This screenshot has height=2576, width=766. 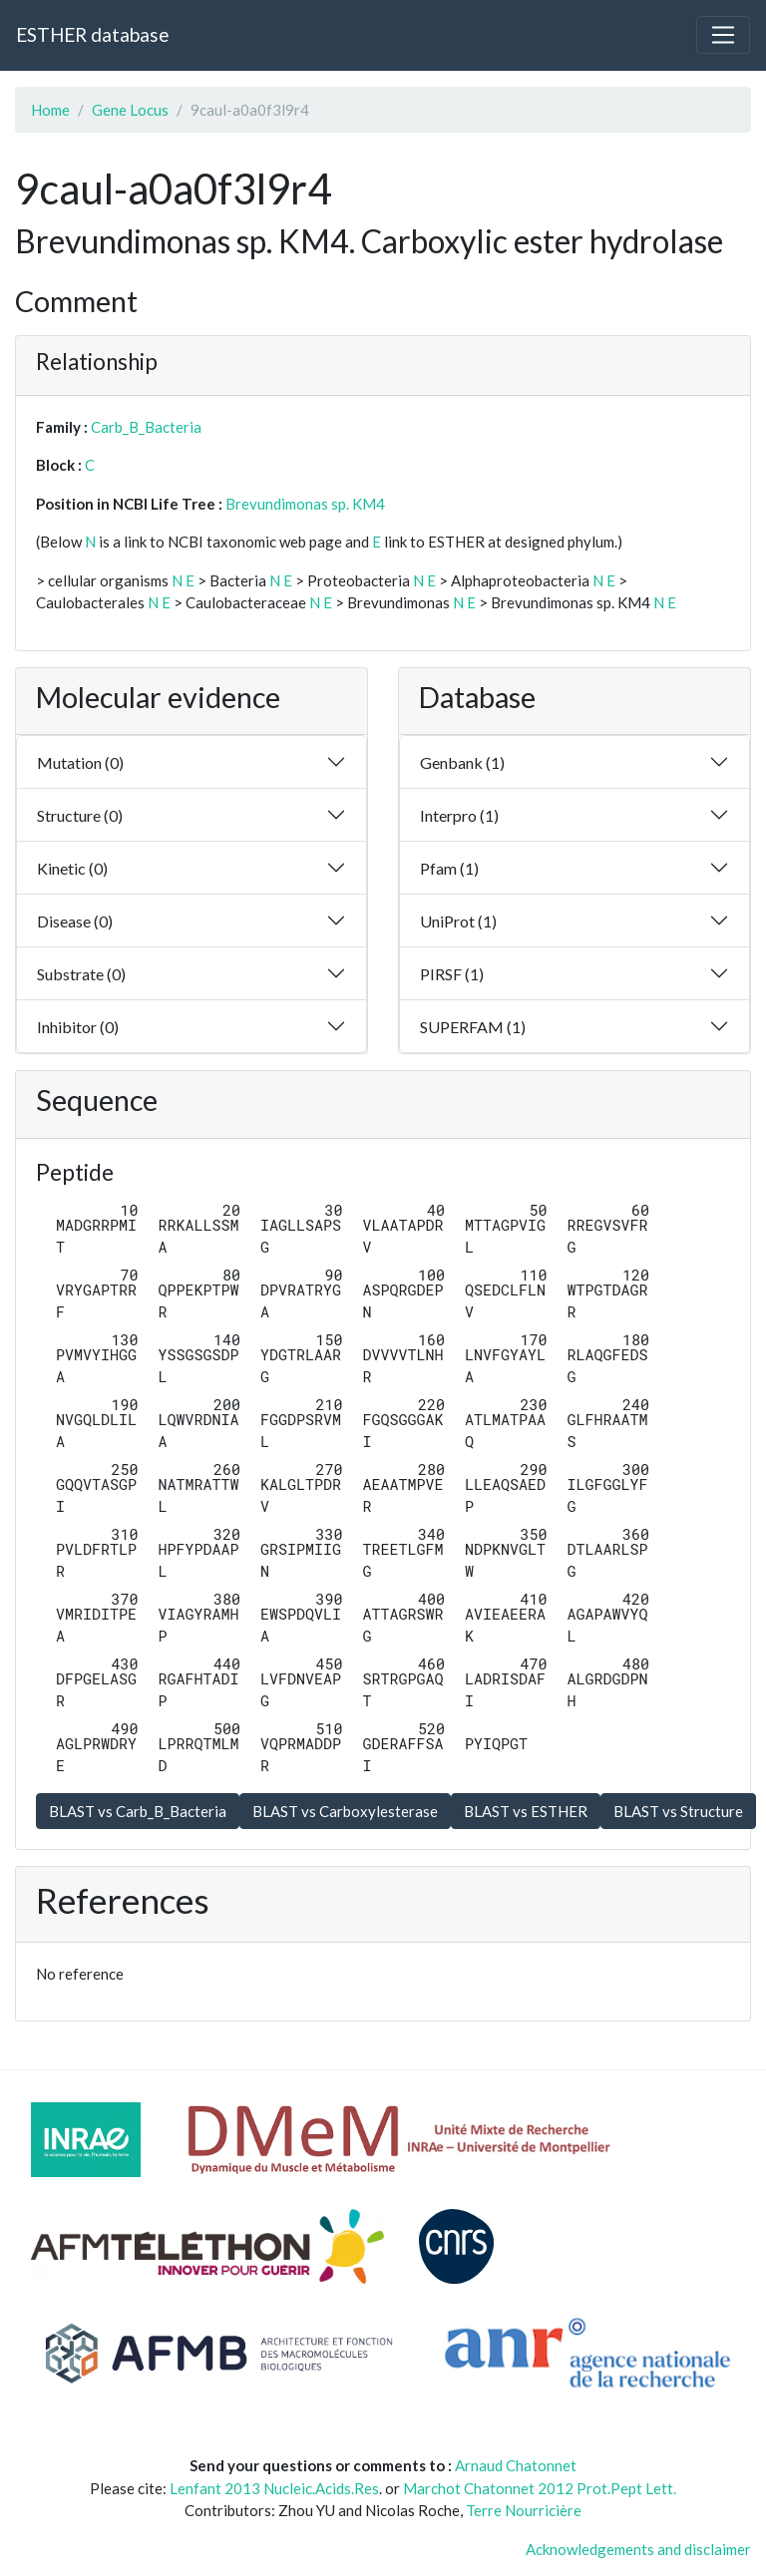 I want to click on UniProt (1), so click(x=458, y=921).